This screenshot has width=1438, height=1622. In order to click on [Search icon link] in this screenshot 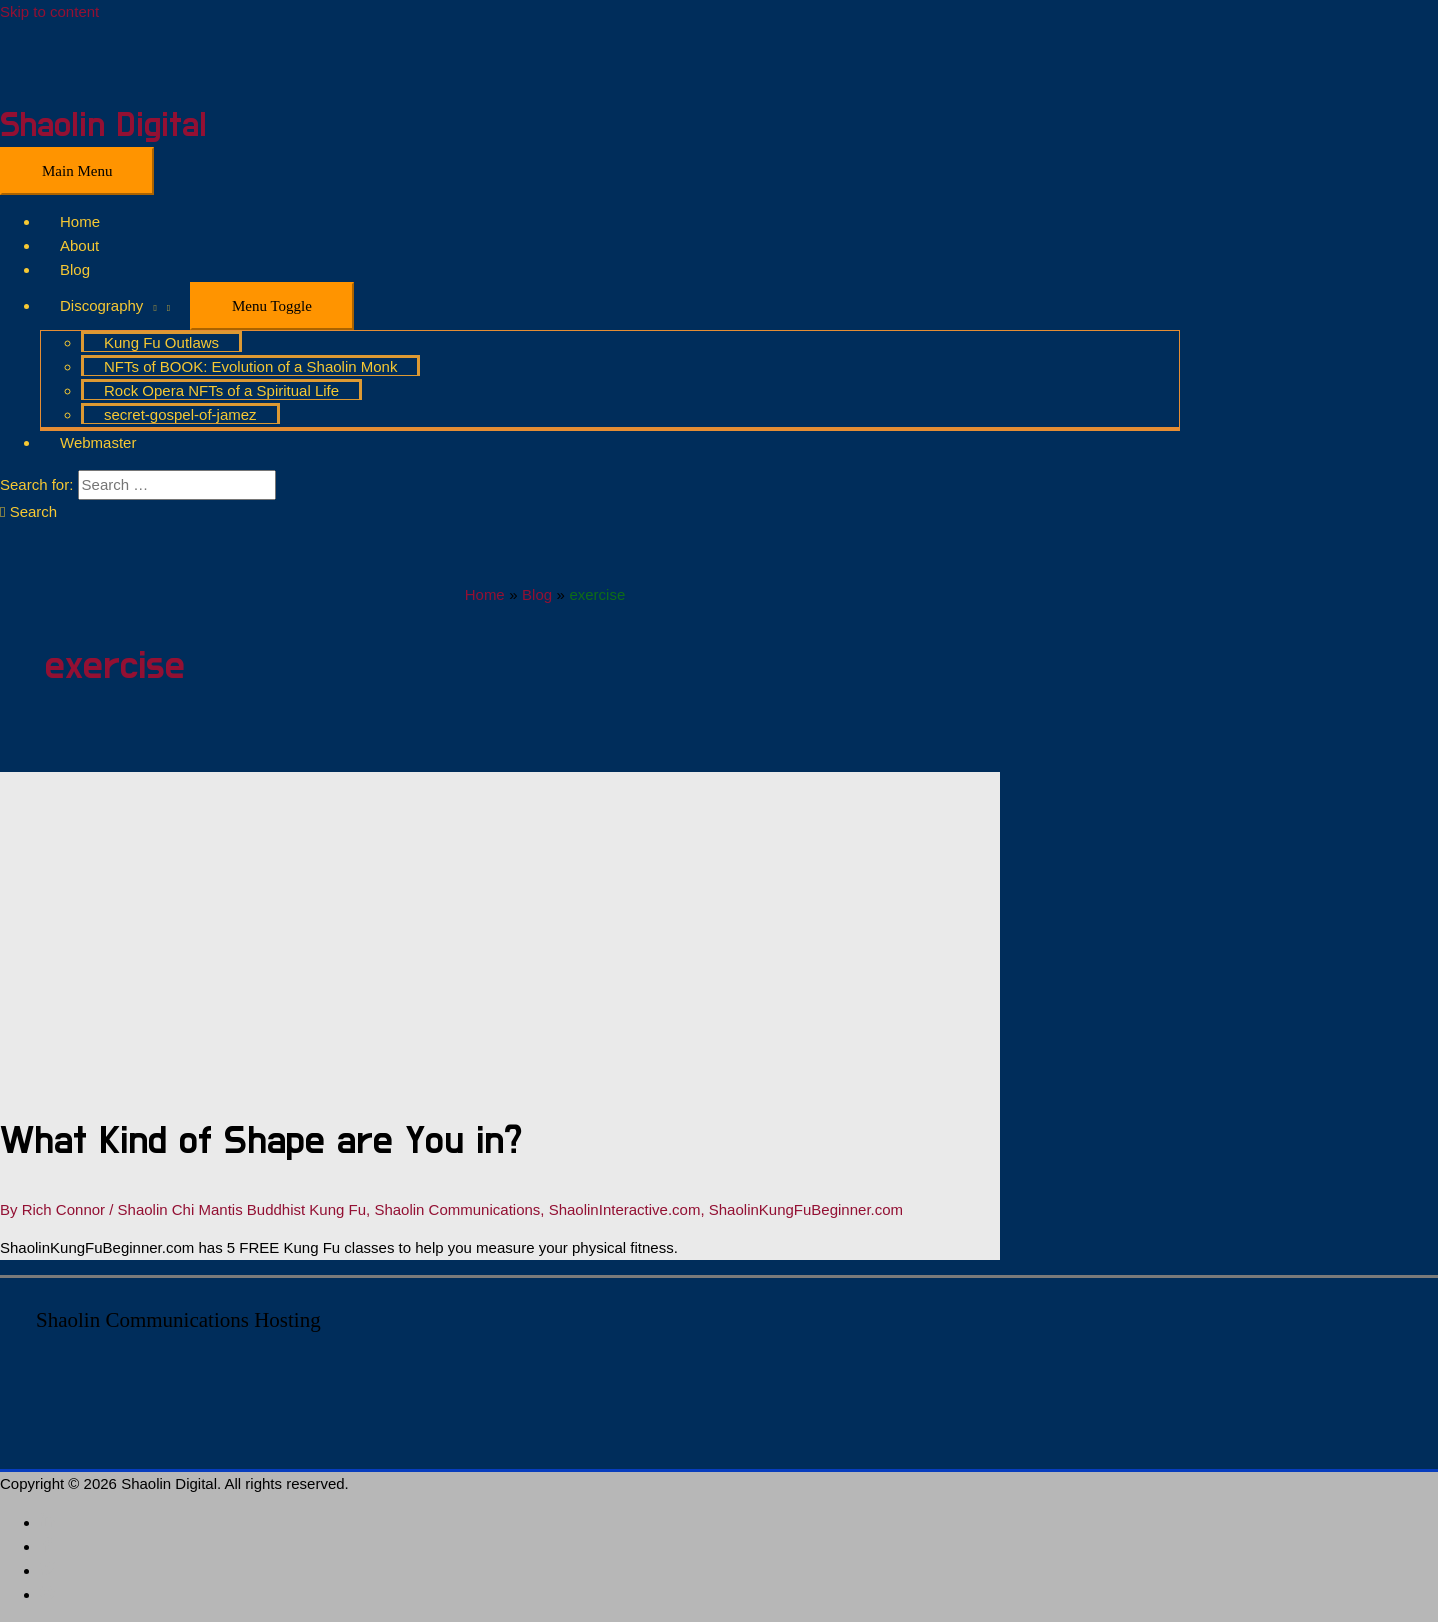, I will do `click(28, 511)`.